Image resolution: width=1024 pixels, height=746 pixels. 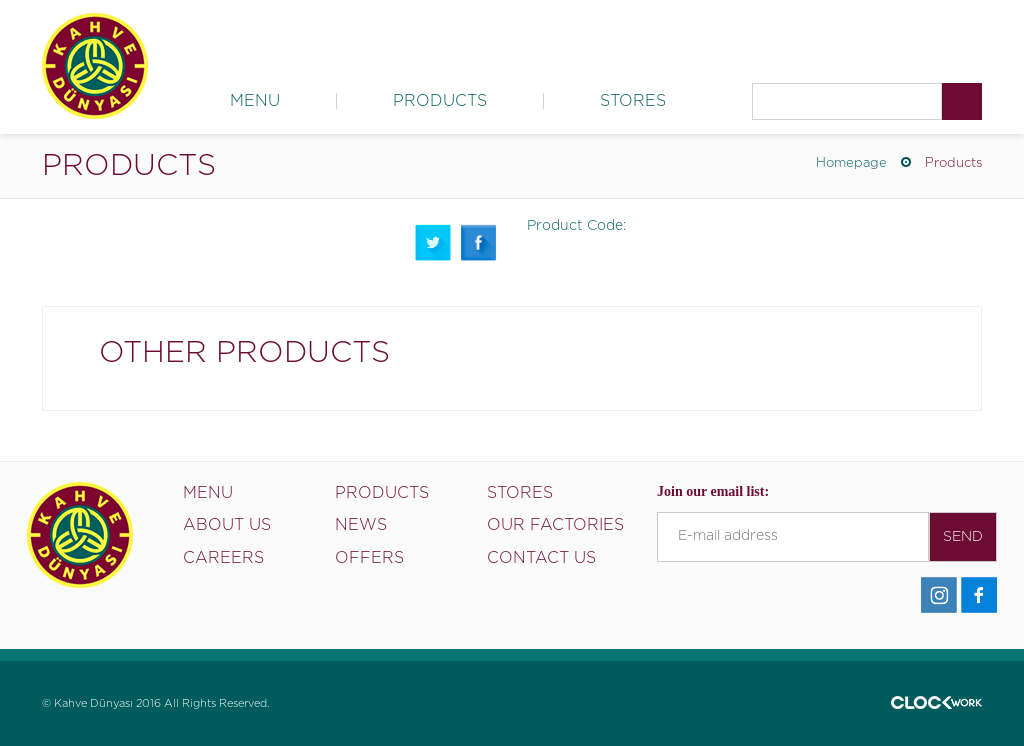 I want to click on Contact Us, so click(x=947, y=35).